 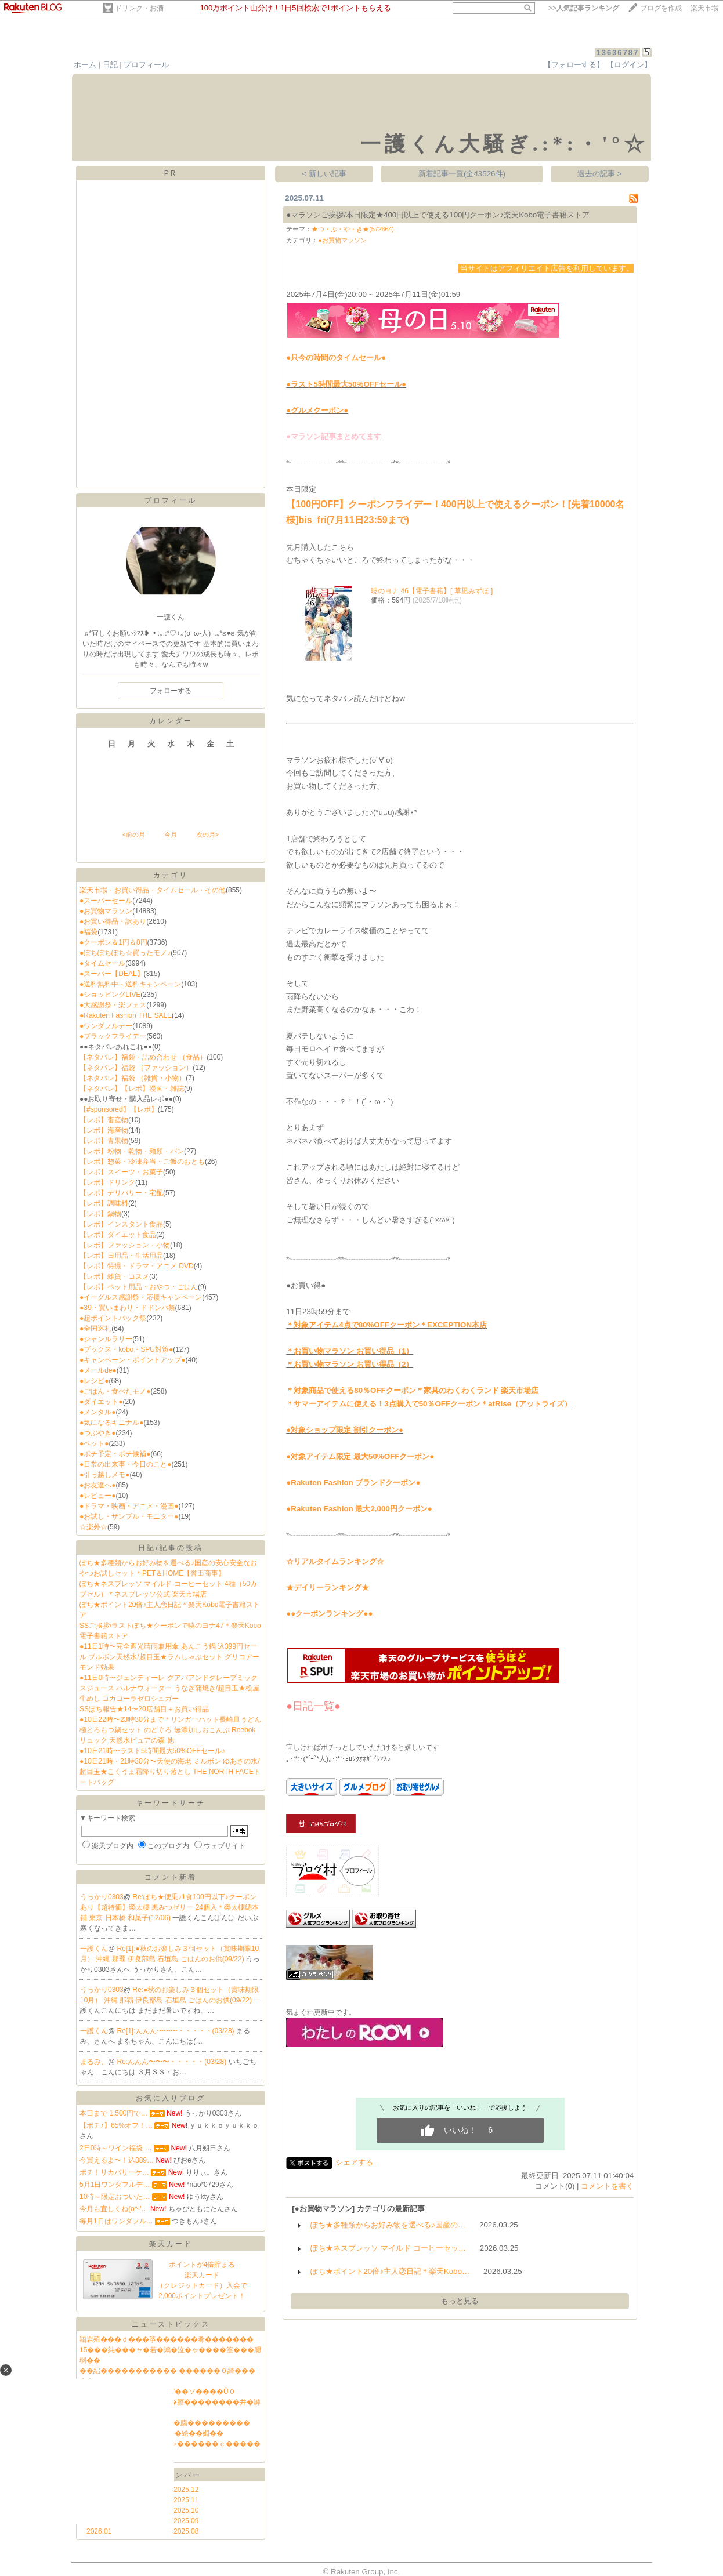 What do you see at coordinates (94, 1948) in the screenshot?
I see `一護くん` at bounding box center [94, 1948].